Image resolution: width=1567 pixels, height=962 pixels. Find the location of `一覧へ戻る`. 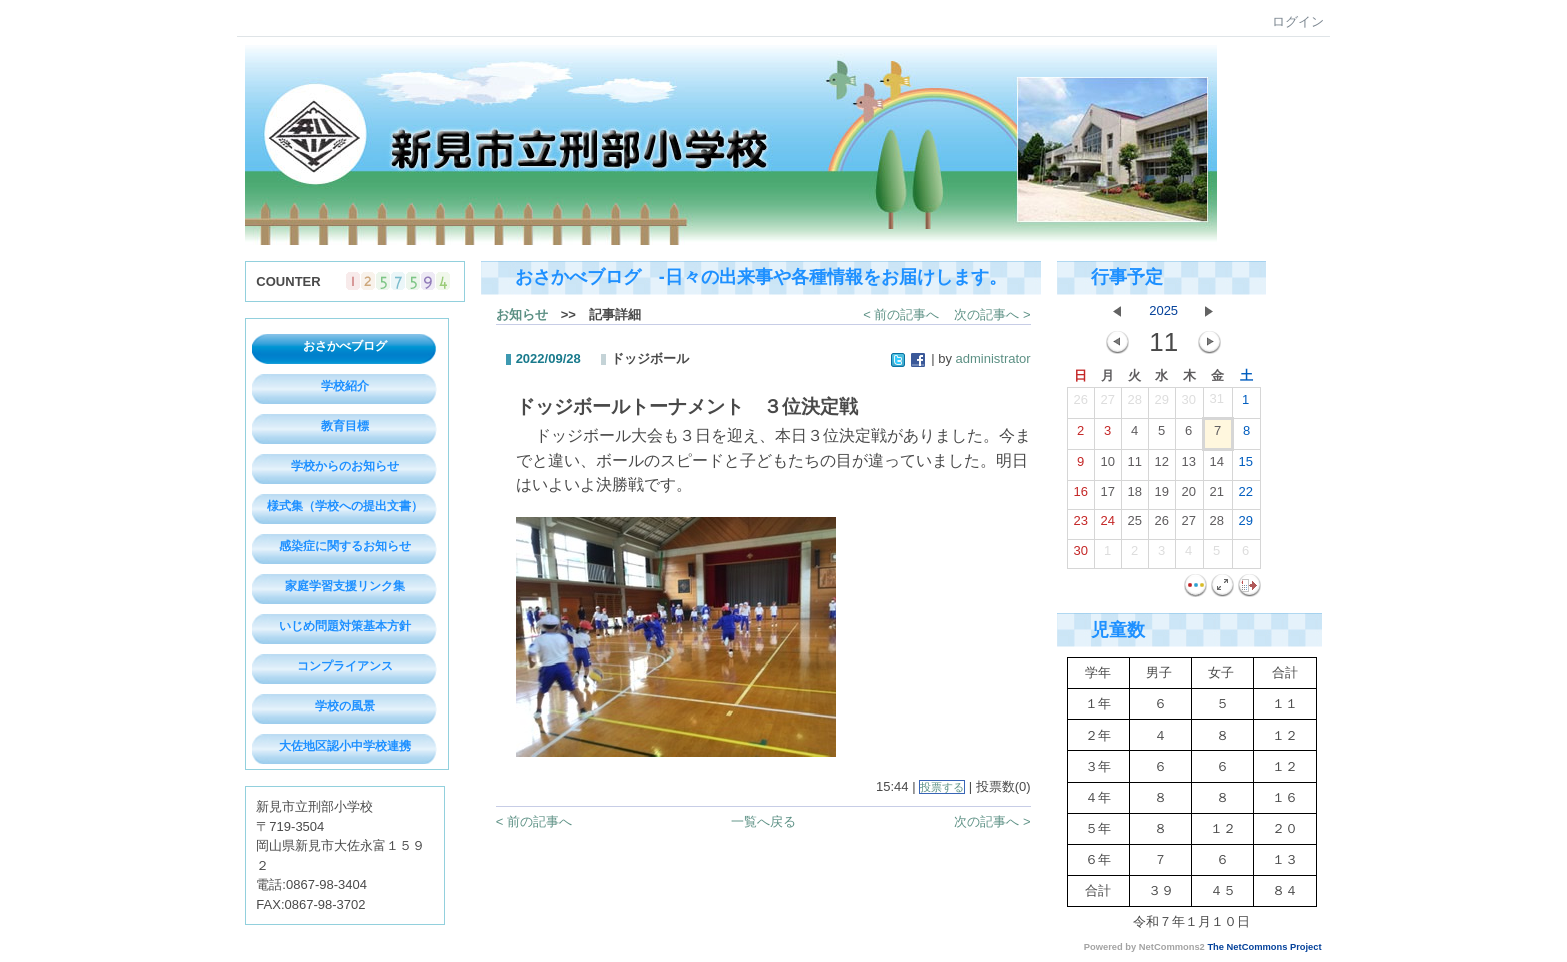

一覧へ戻る is located at coordinates (763, 821).